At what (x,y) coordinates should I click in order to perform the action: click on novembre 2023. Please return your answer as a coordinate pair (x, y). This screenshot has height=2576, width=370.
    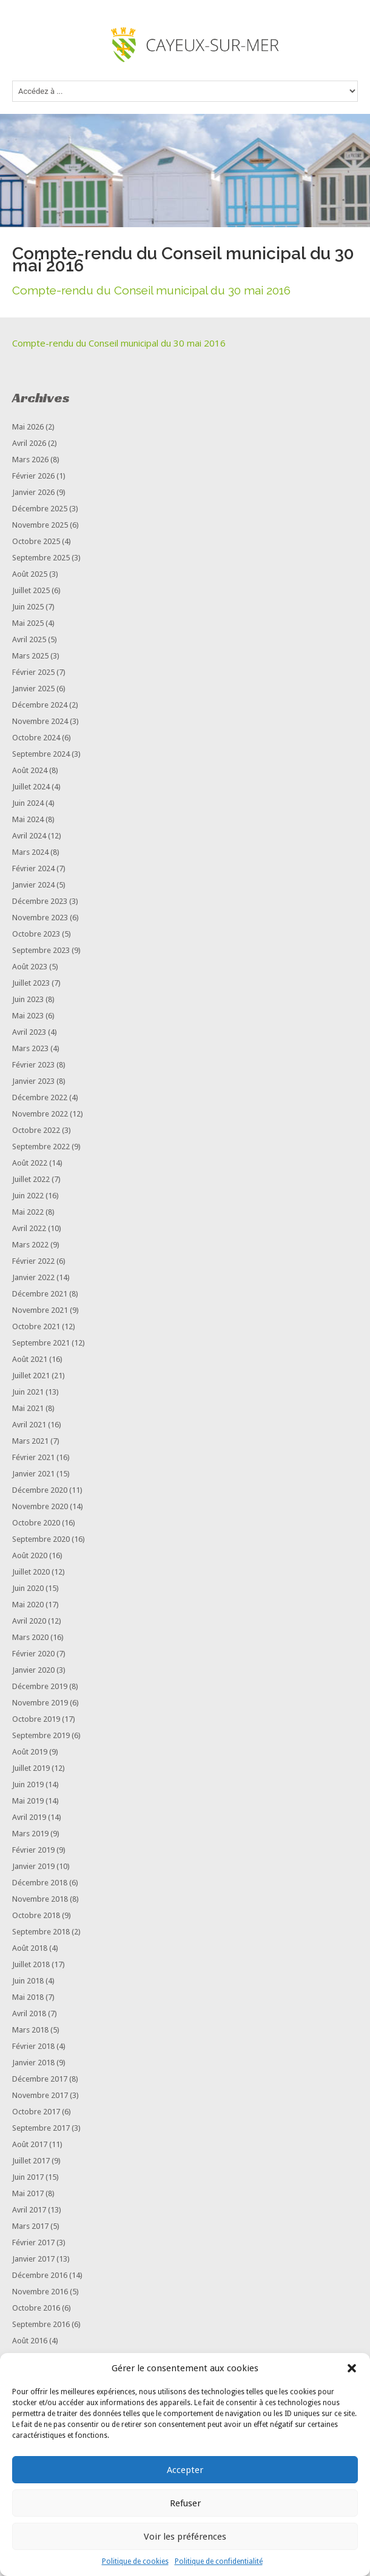
    Looking at the image, I should click on (40, 917).